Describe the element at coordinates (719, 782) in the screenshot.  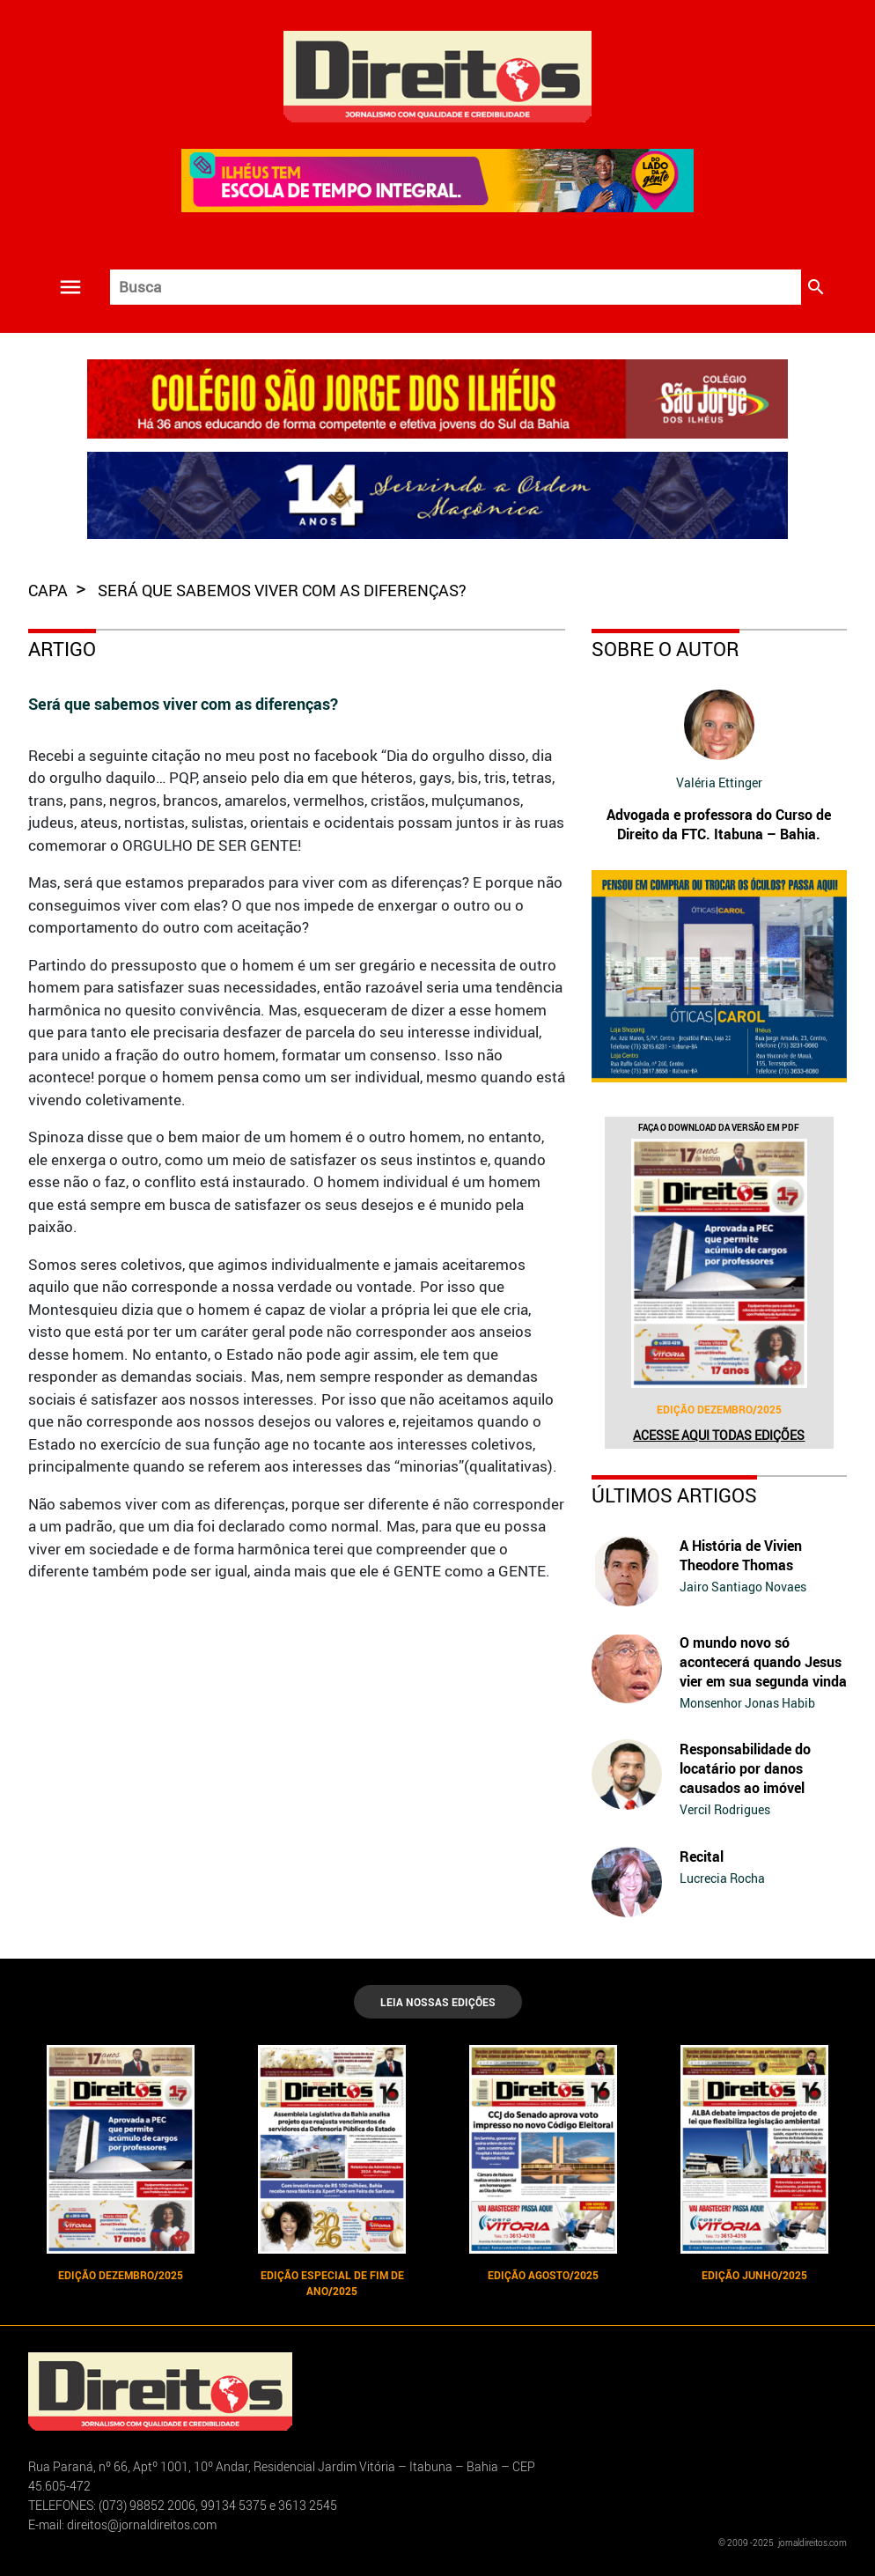
I see `Valéria Ettinger` at that location.